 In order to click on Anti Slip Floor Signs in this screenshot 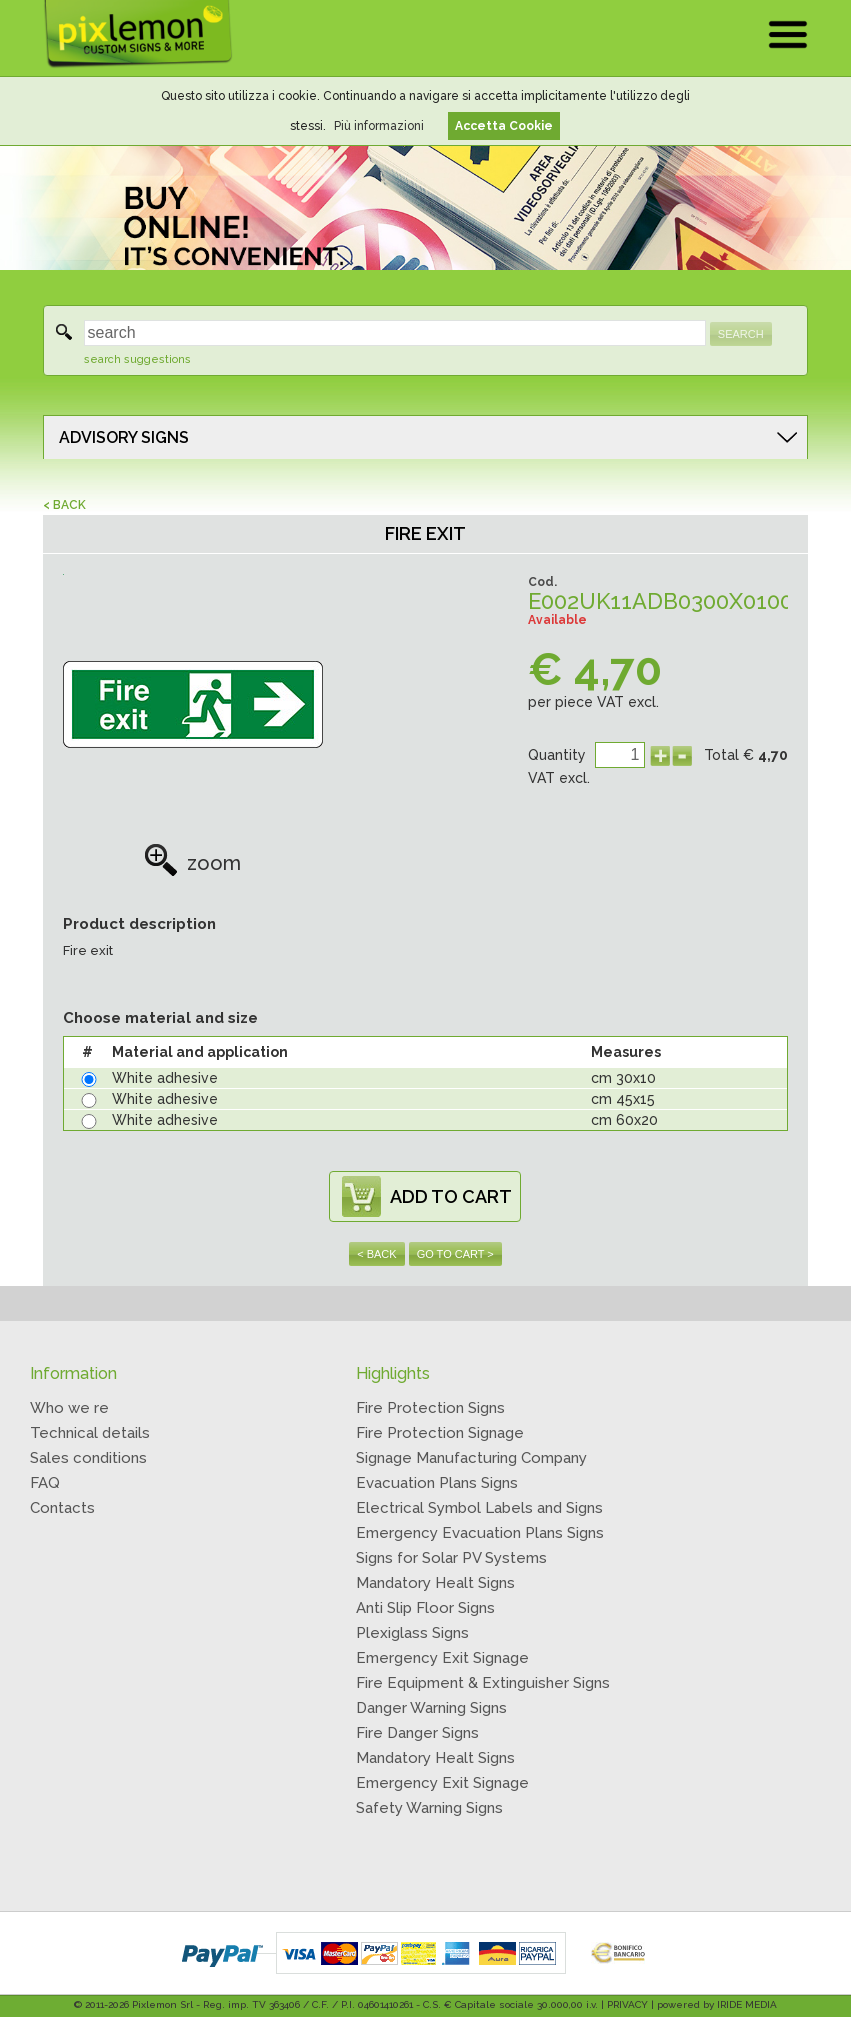, I will do `click(425, 1608)`.